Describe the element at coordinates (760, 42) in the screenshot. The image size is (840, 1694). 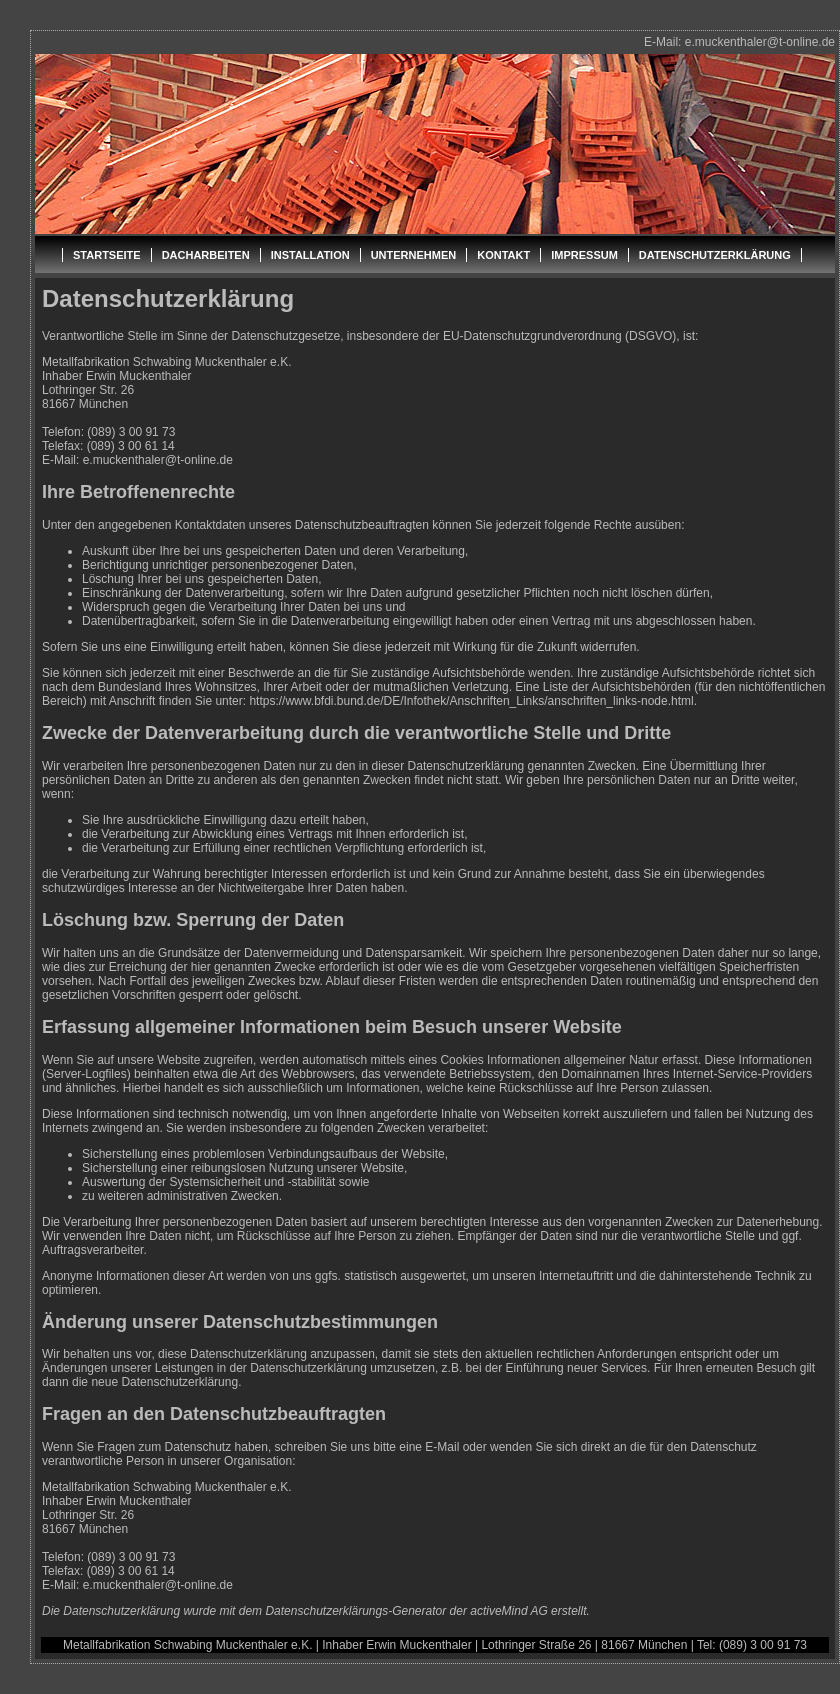
I see `e.muckenthaler@t-online.de` at that location.